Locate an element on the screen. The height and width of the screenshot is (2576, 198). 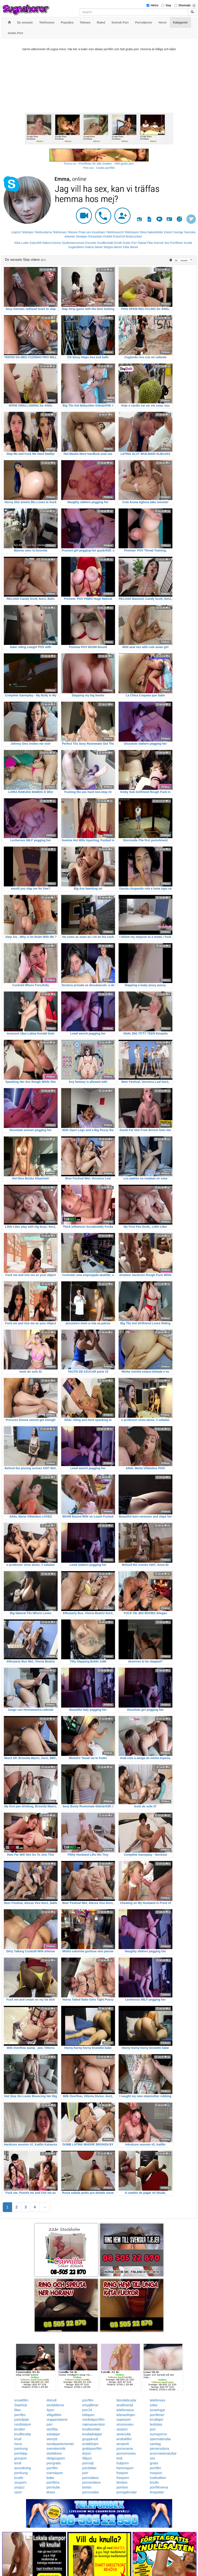
storklitoris is located at coordinates (54, 2453).